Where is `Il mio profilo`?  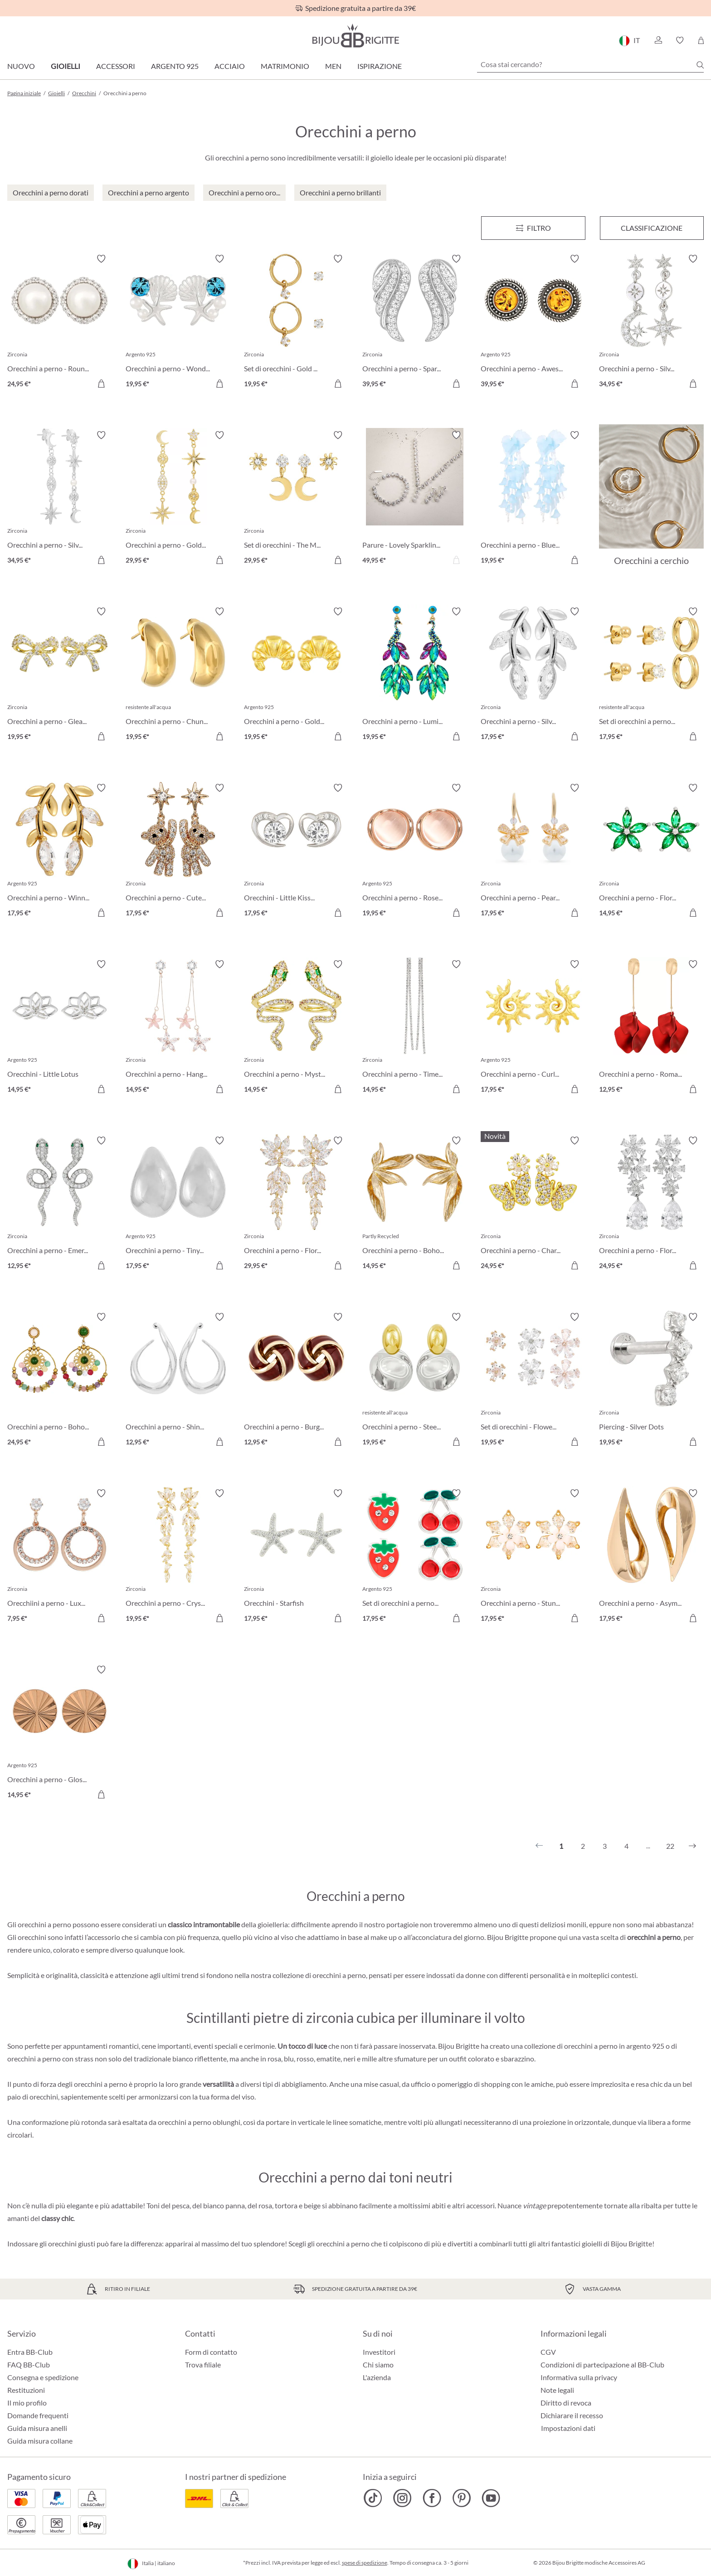
Il mio profilo is located at coordinates (27, 2402).